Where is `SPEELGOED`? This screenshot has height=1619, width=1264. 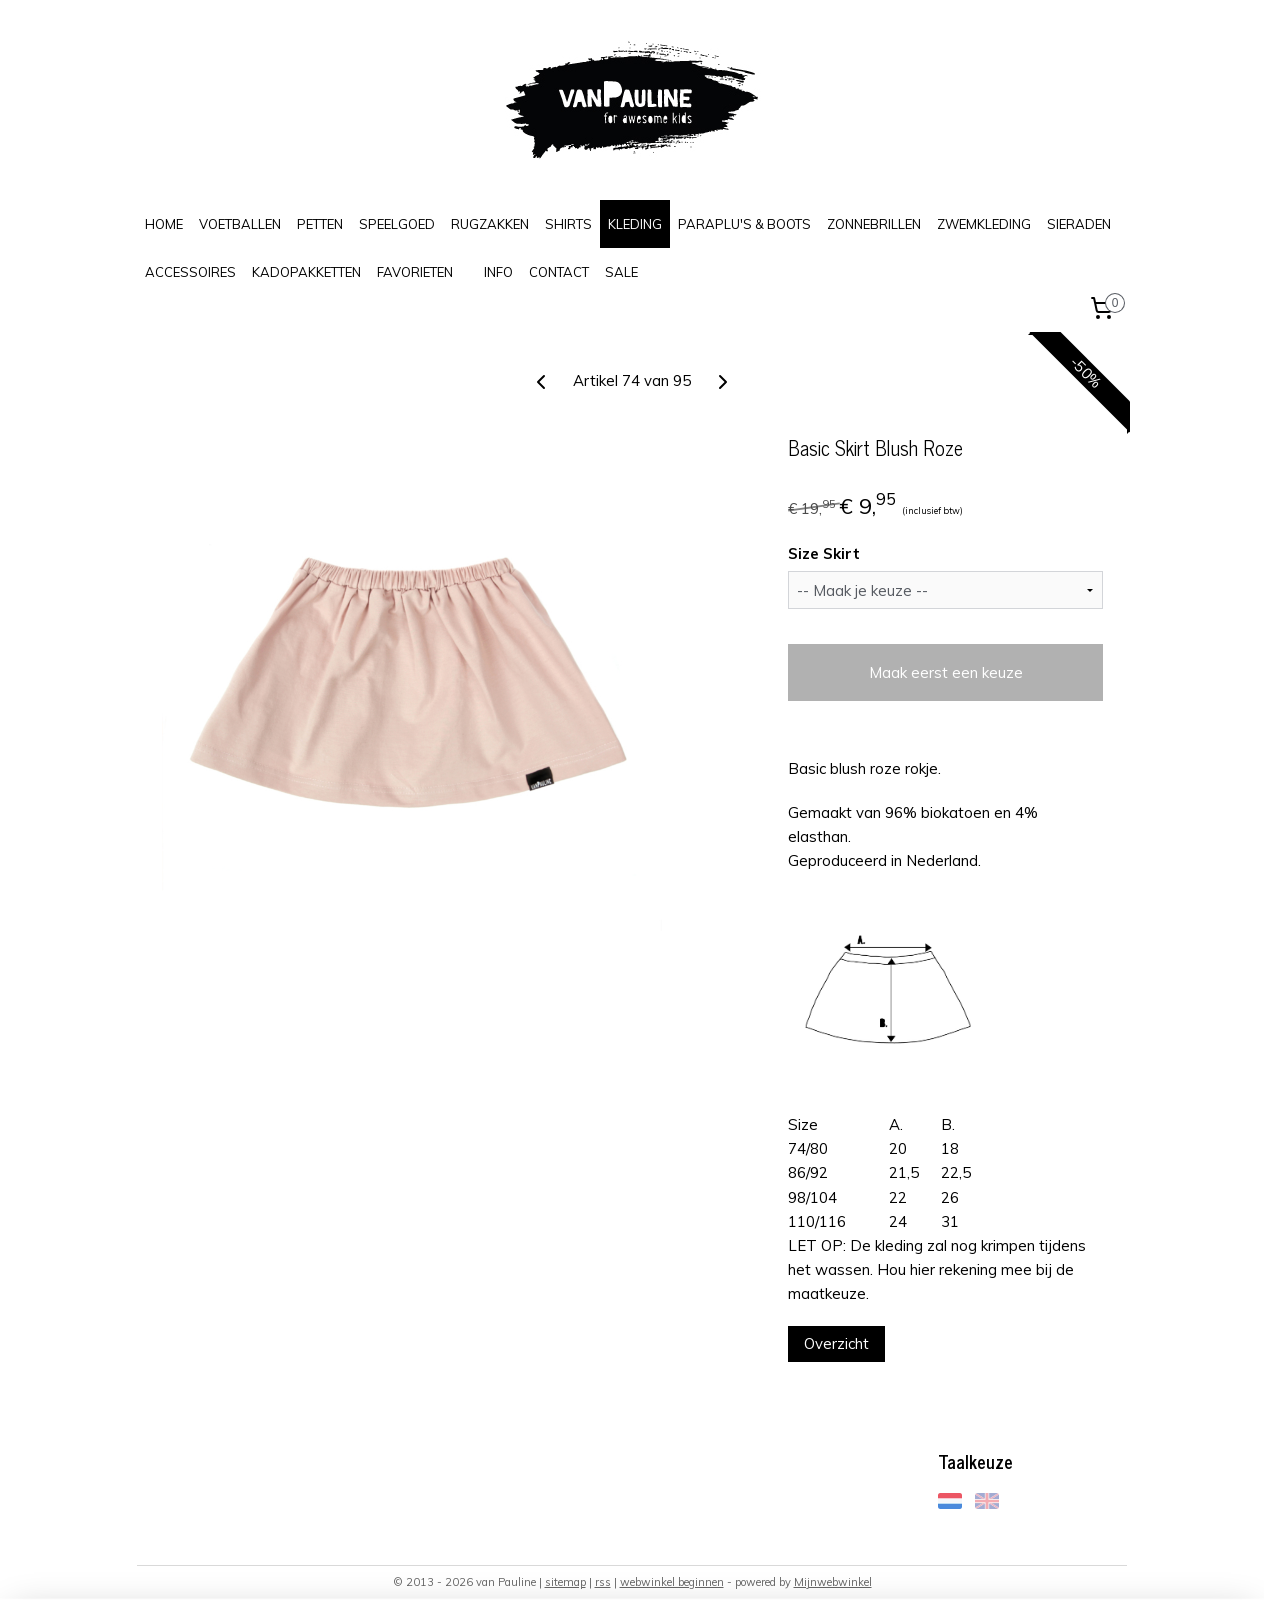
SPEELGOED is located at coordinates (397, 224).